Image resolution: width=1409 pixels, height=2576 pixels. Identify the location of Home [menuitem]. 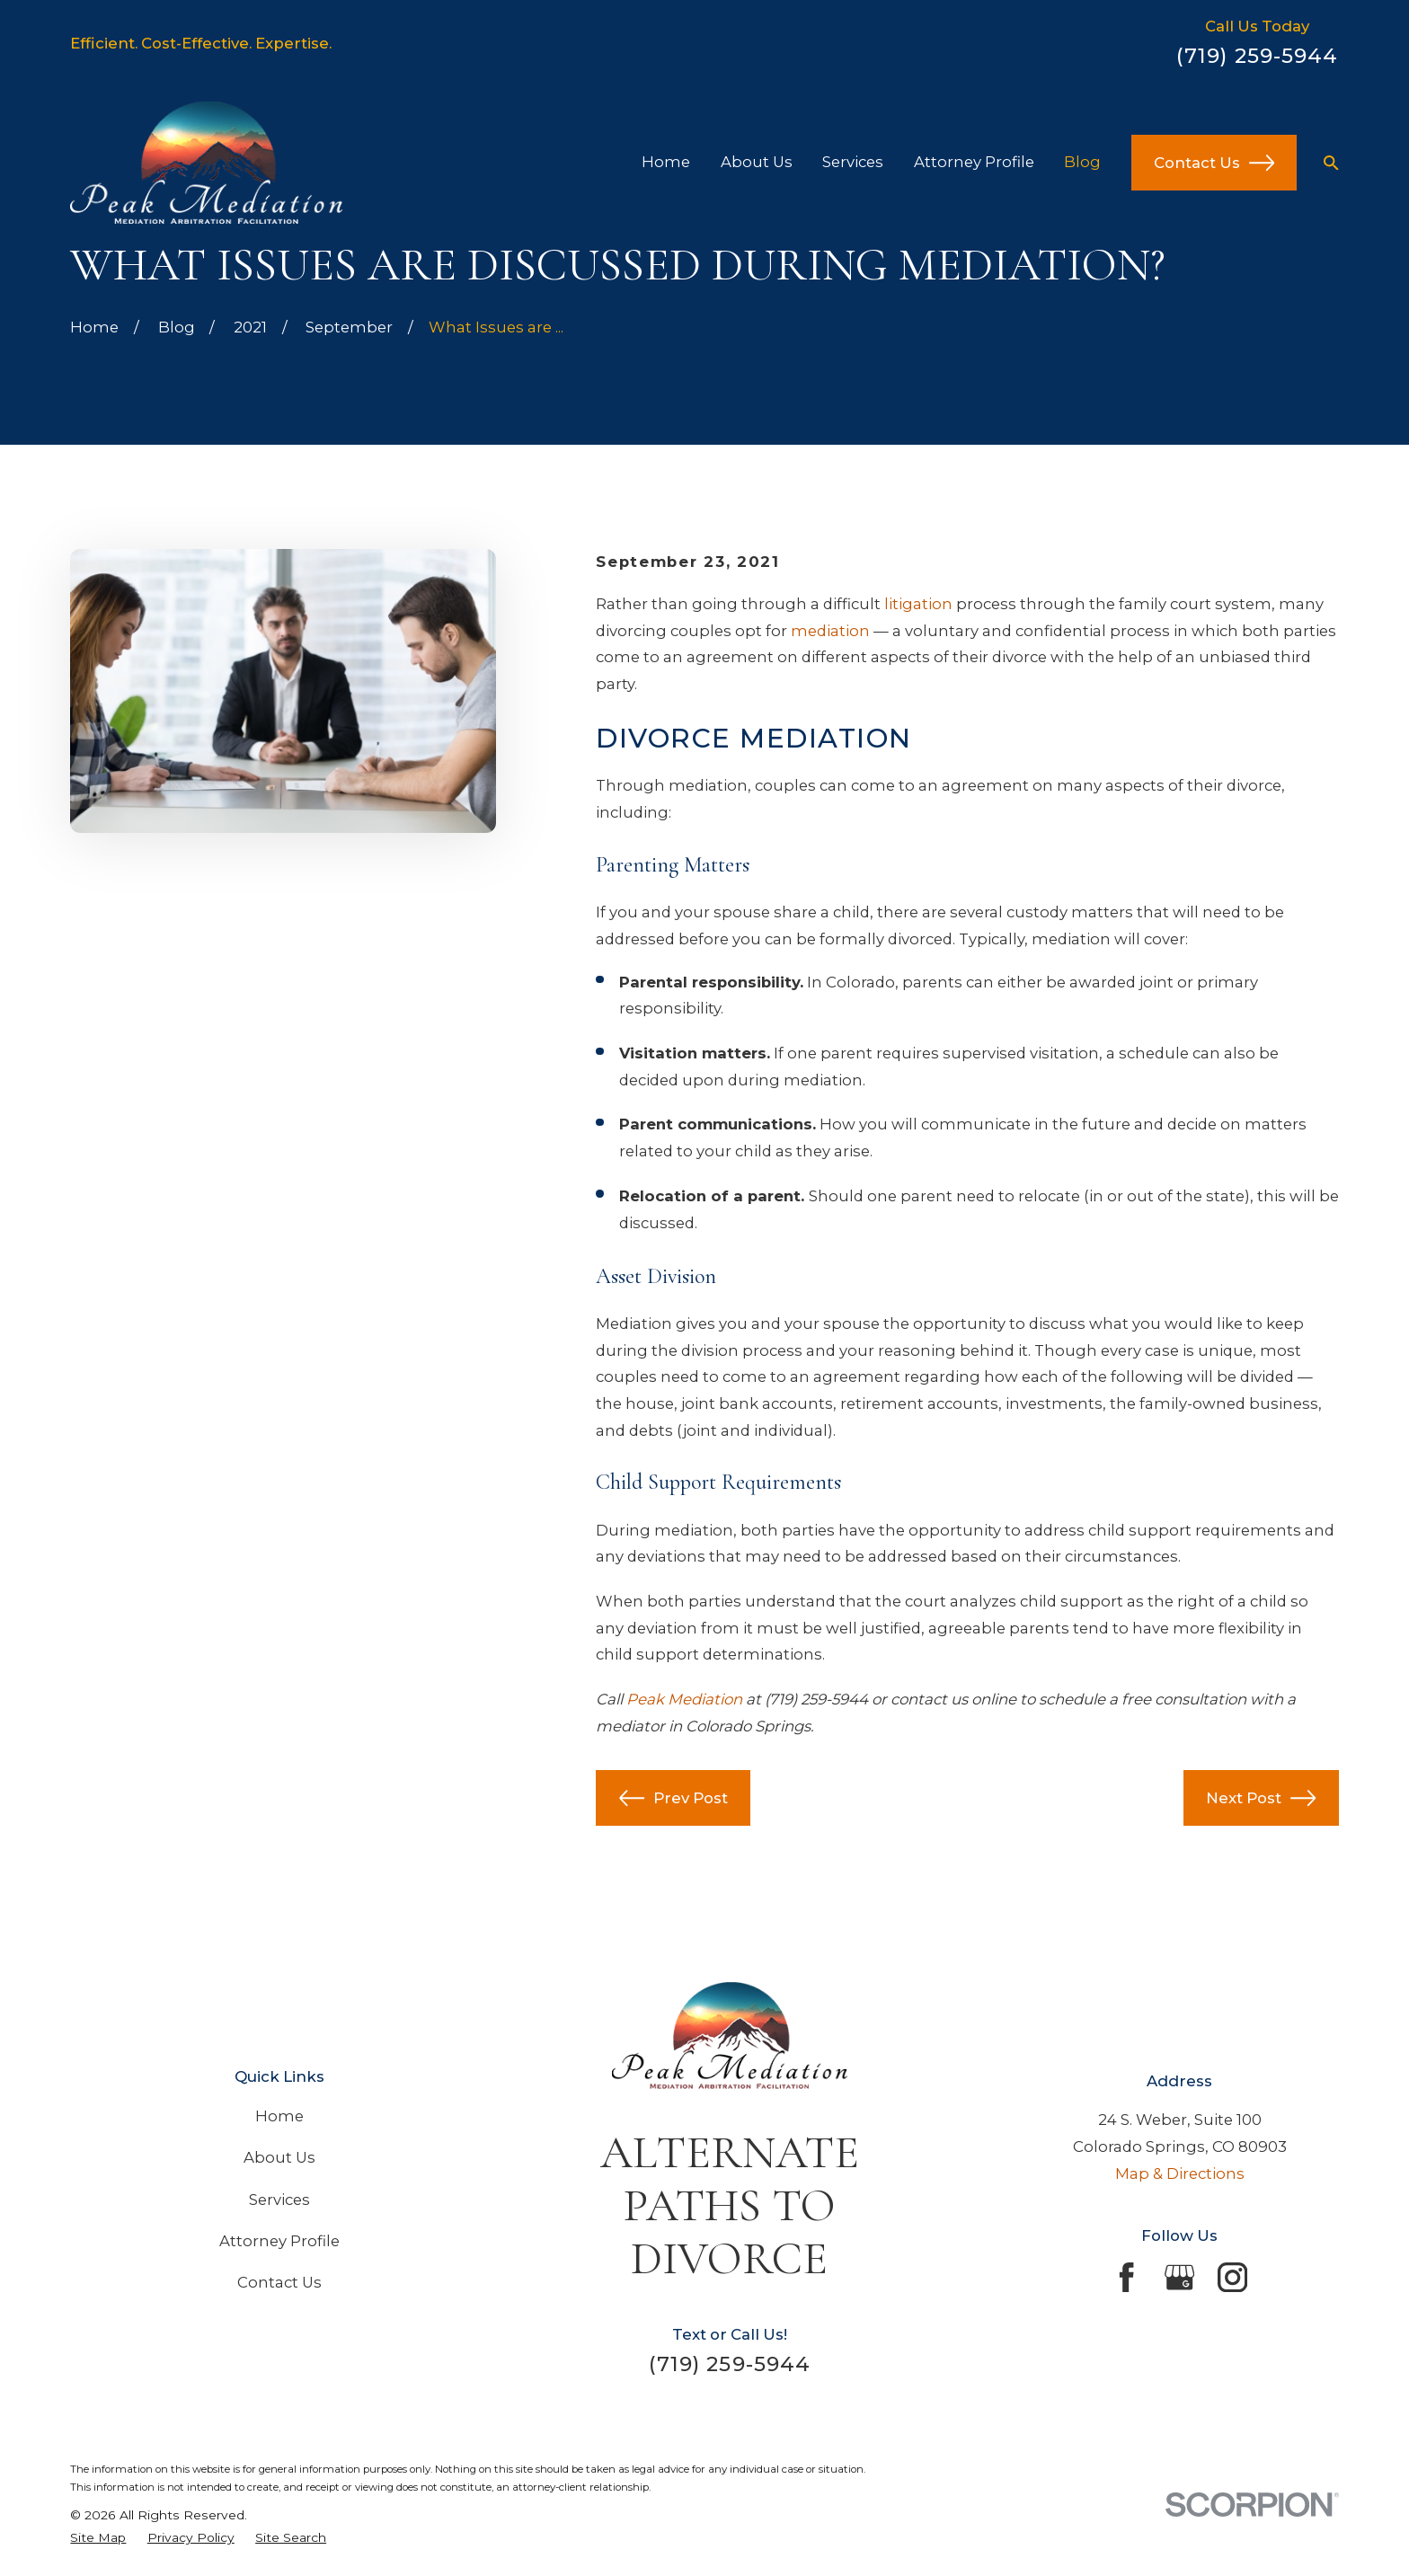
(666, 162).